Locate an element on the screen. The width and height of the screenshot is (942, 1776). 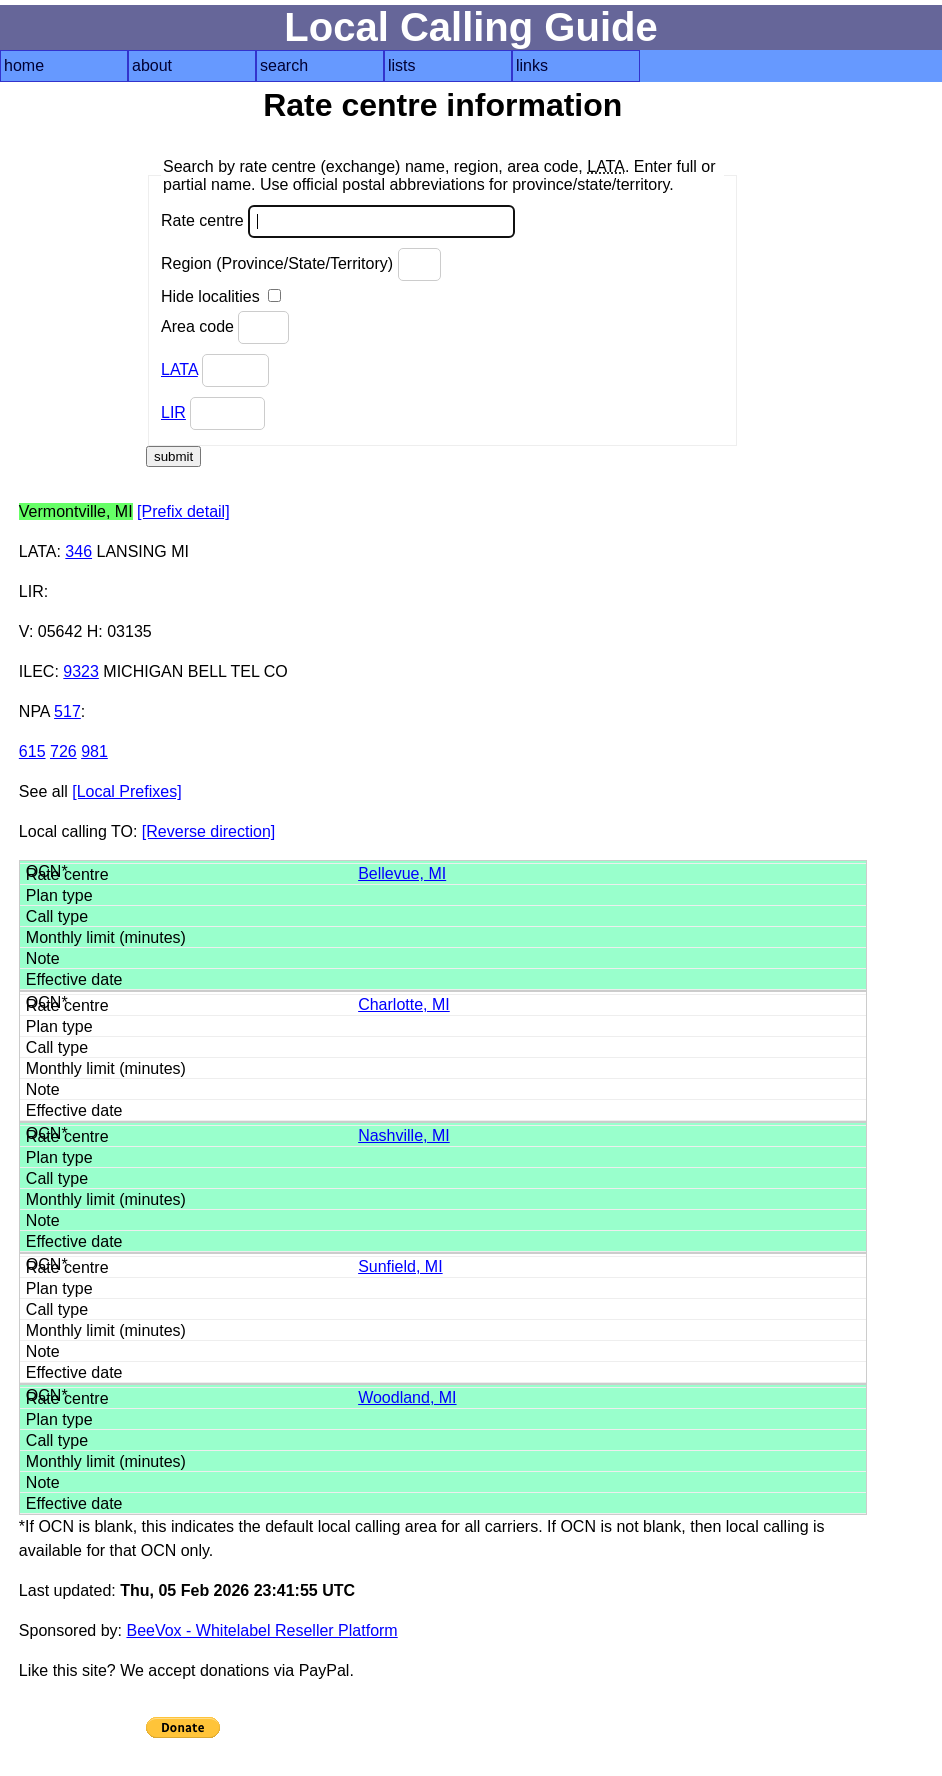
home is located at coordinates (24, 65).